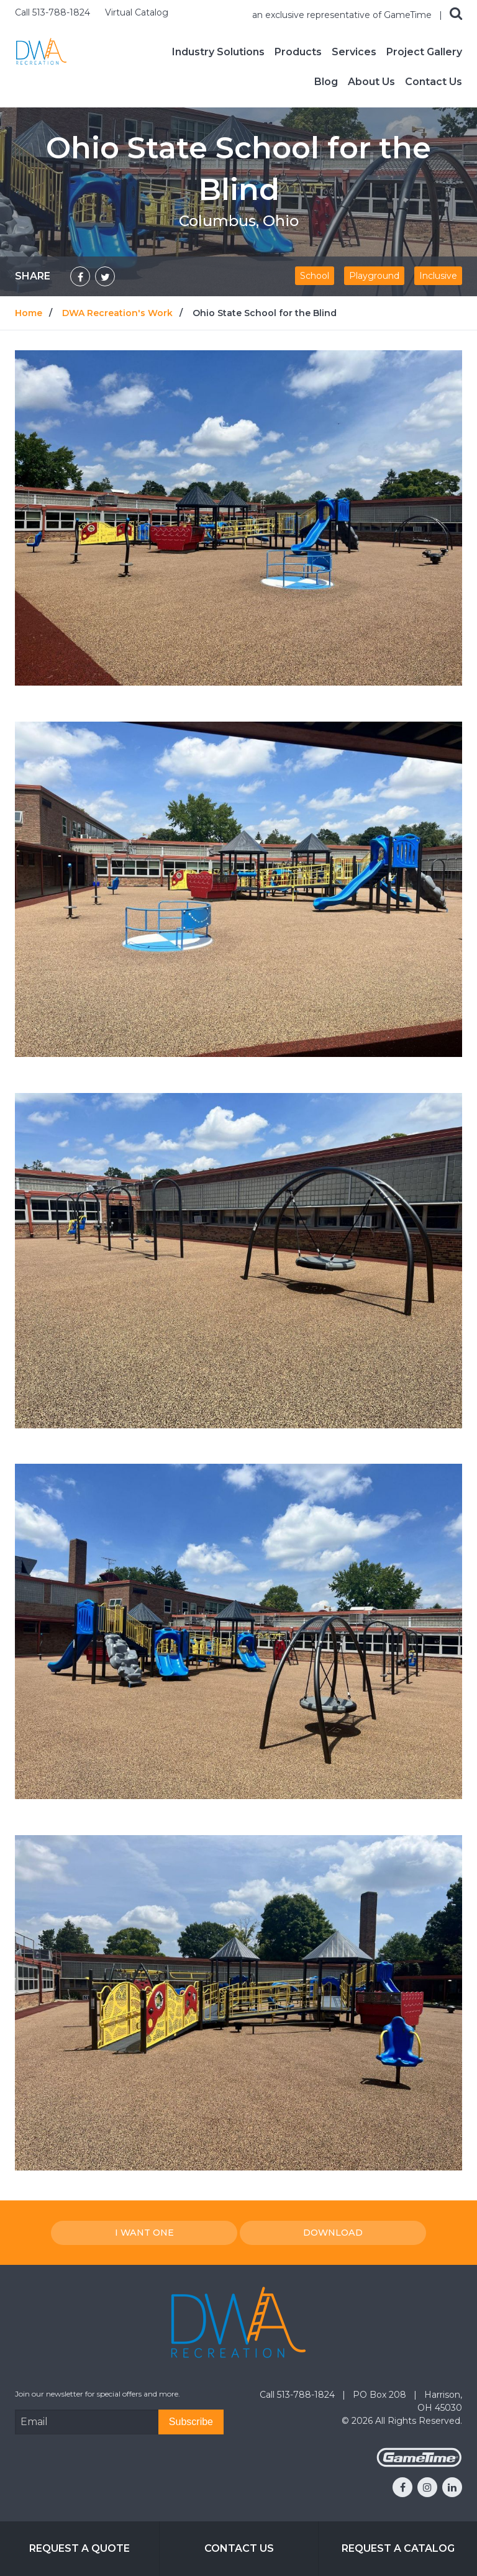  Describe the element at coordinates (427, 2487) in the screenshot. I see `[Go to our instagram]` at that location.